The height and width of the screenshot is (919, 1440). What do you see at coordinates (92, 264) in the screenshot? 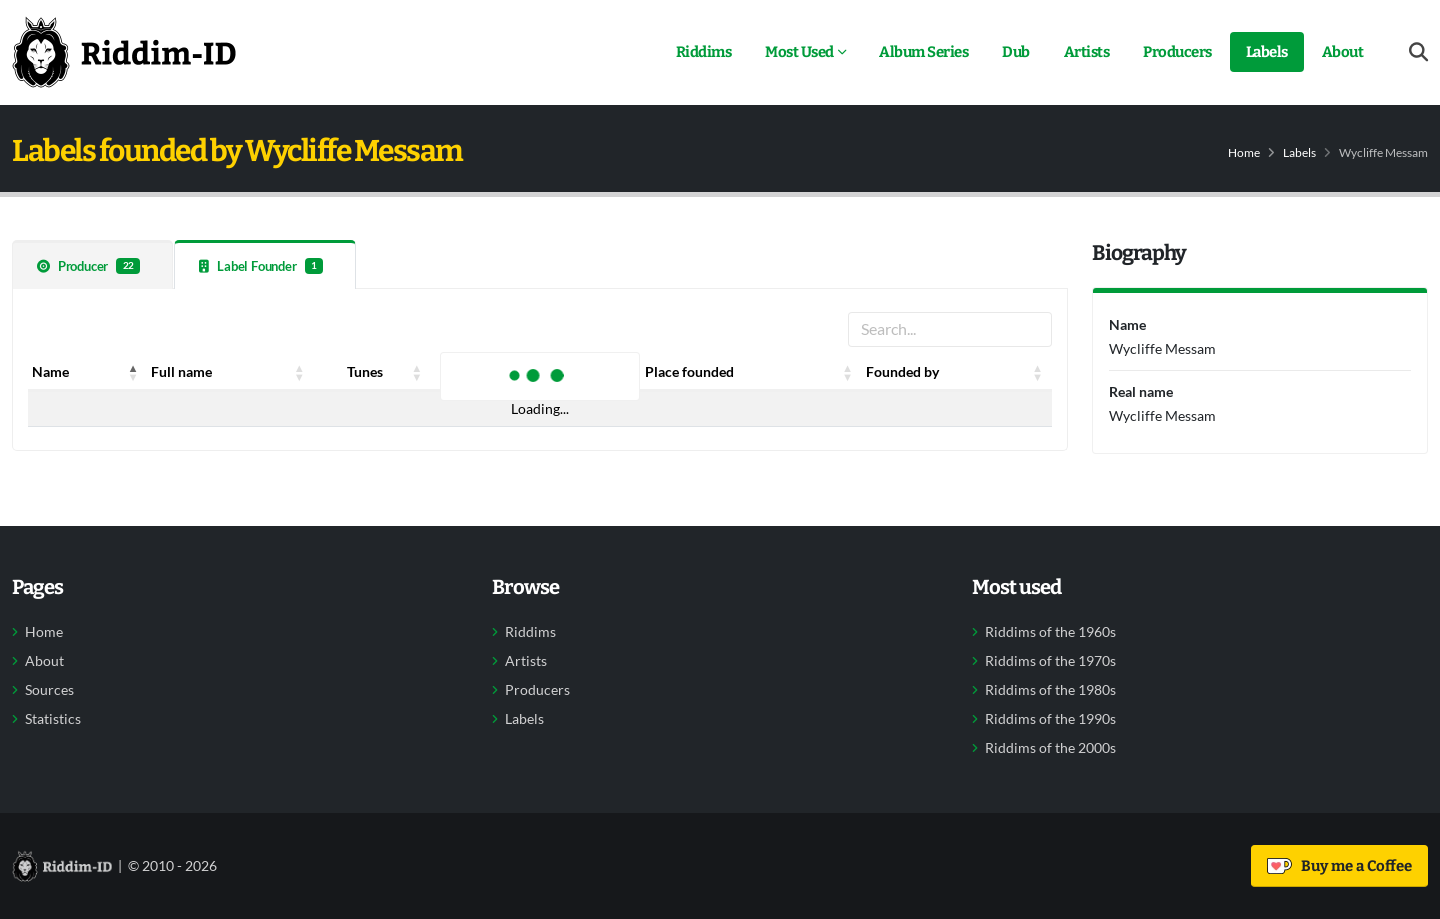
I see `[tab]` at bounding box center [92, 264].